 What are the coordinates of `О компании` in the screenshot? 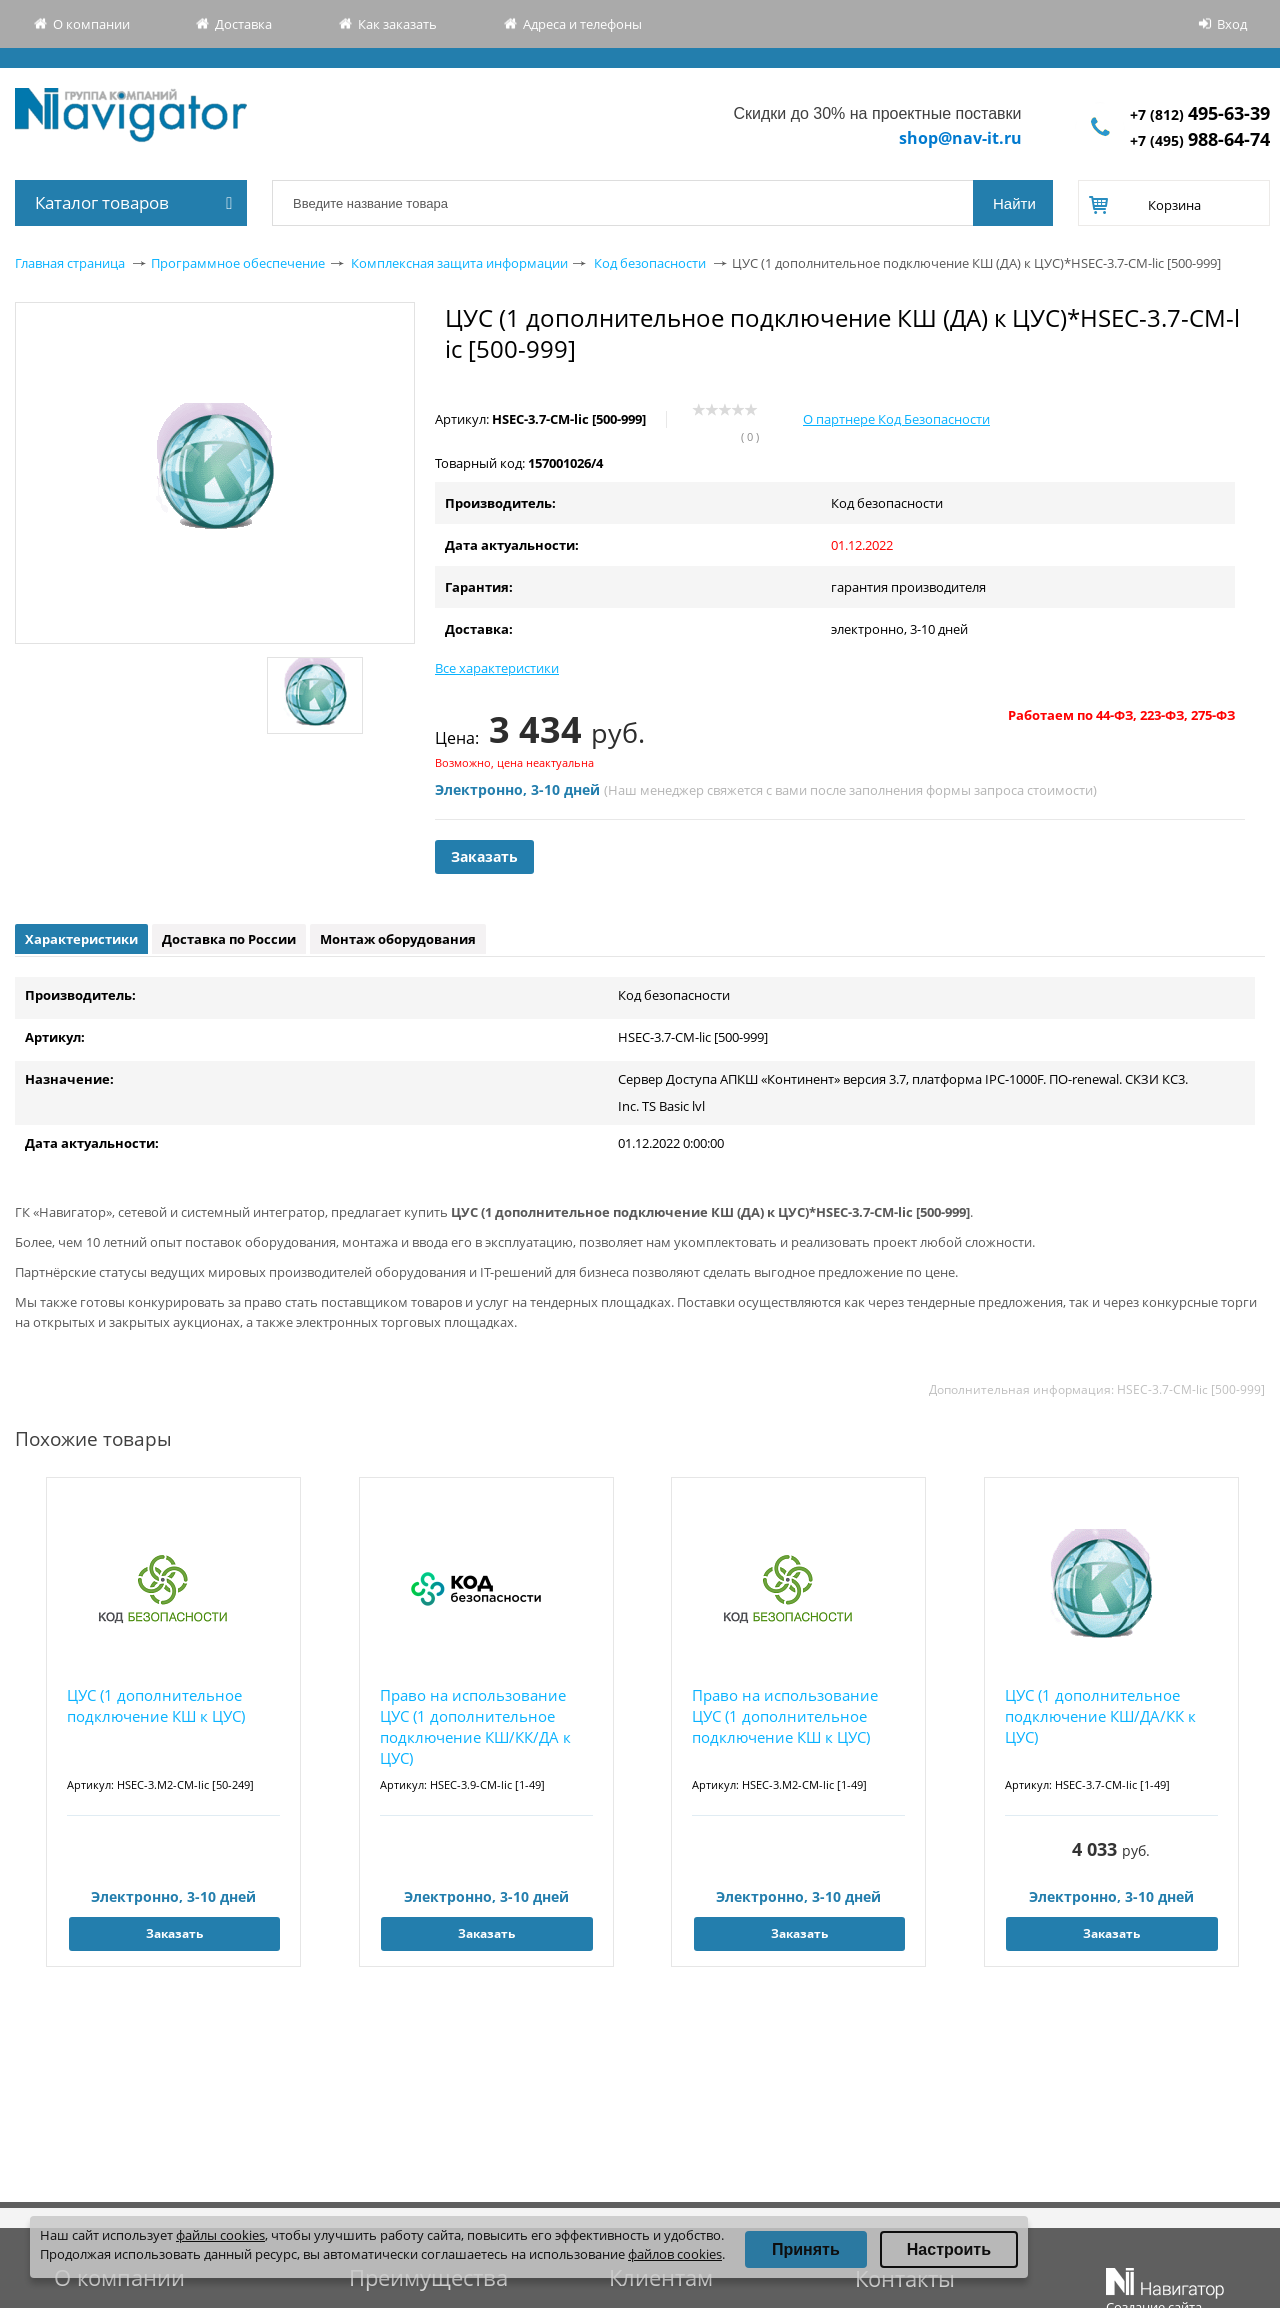 It's located at (91, 24).